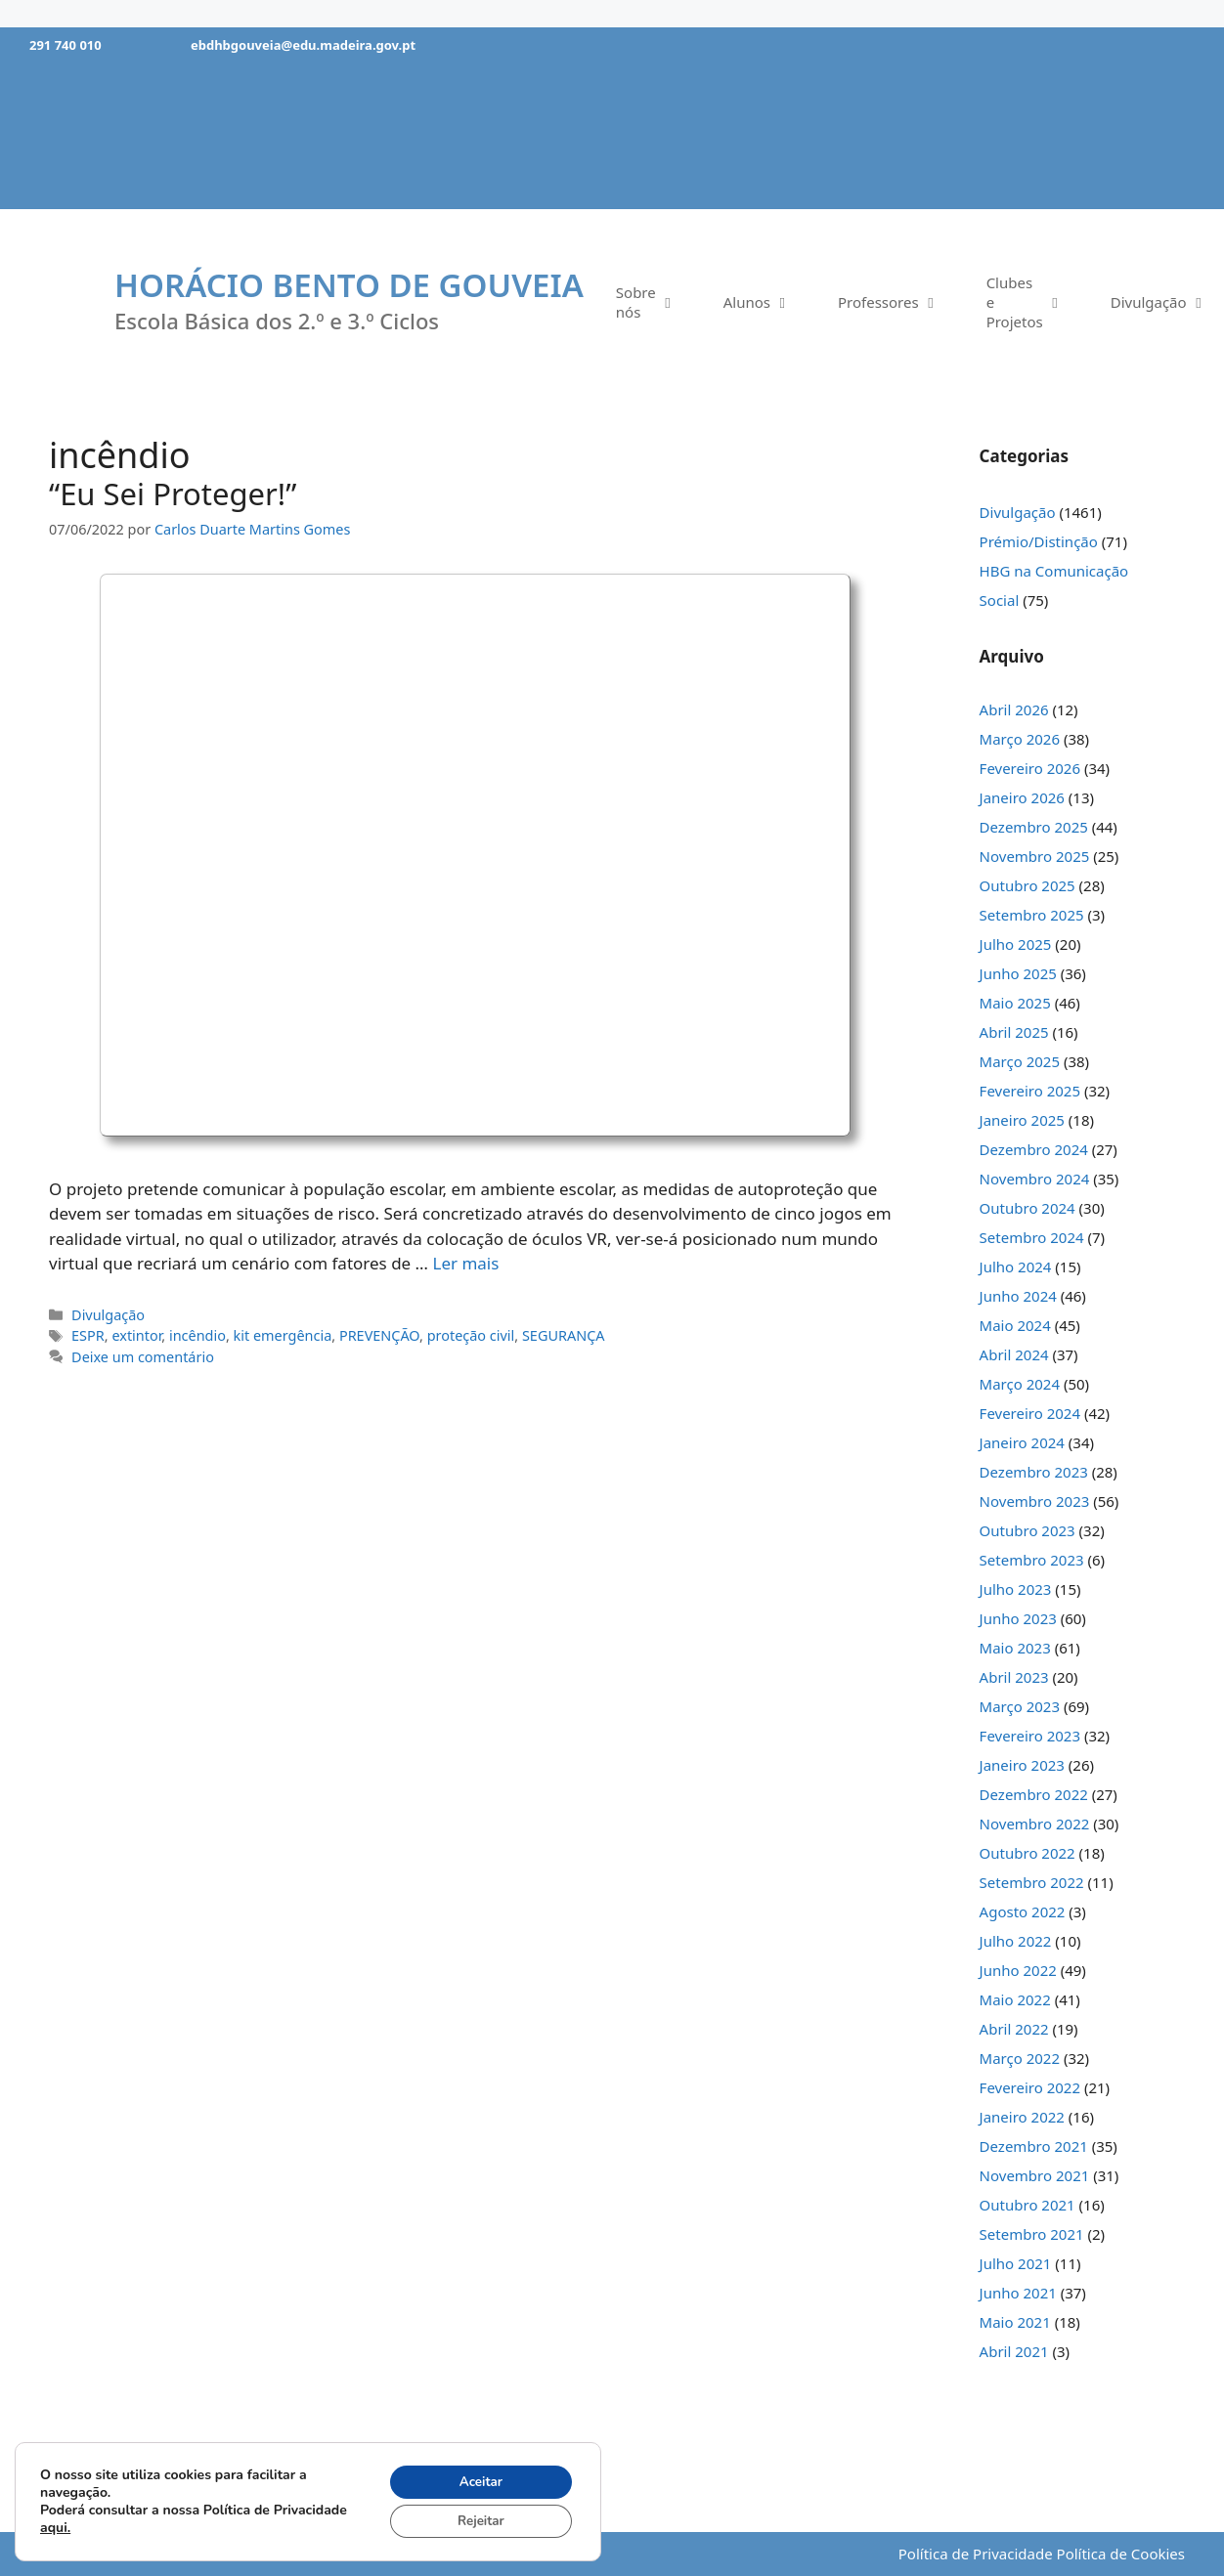 The height and width of the screenshot is (2576, 1224). I want to click on Horácio Bento de Gouveia, so click(349, 285).